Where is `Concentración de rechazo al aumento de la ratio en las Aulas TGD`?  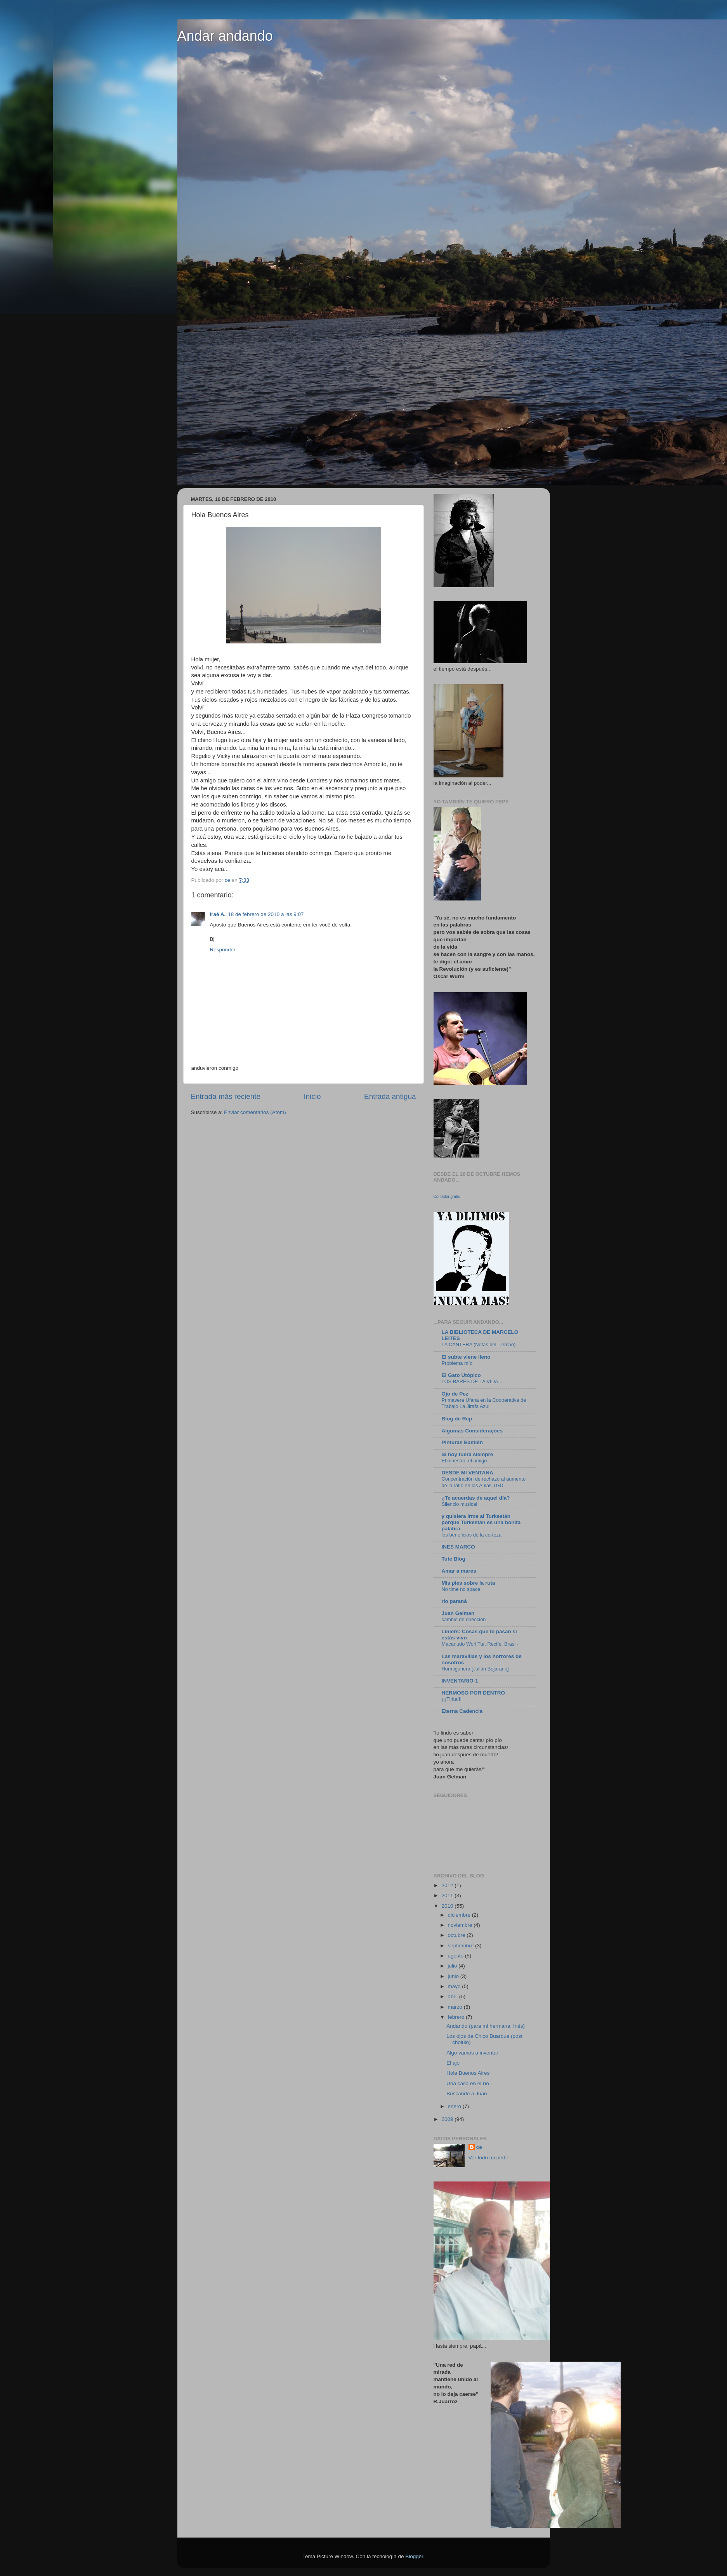 Concentración de rechazo al aumento de la ratio en las Aulas TGD is located at coordinates (484, 1482).